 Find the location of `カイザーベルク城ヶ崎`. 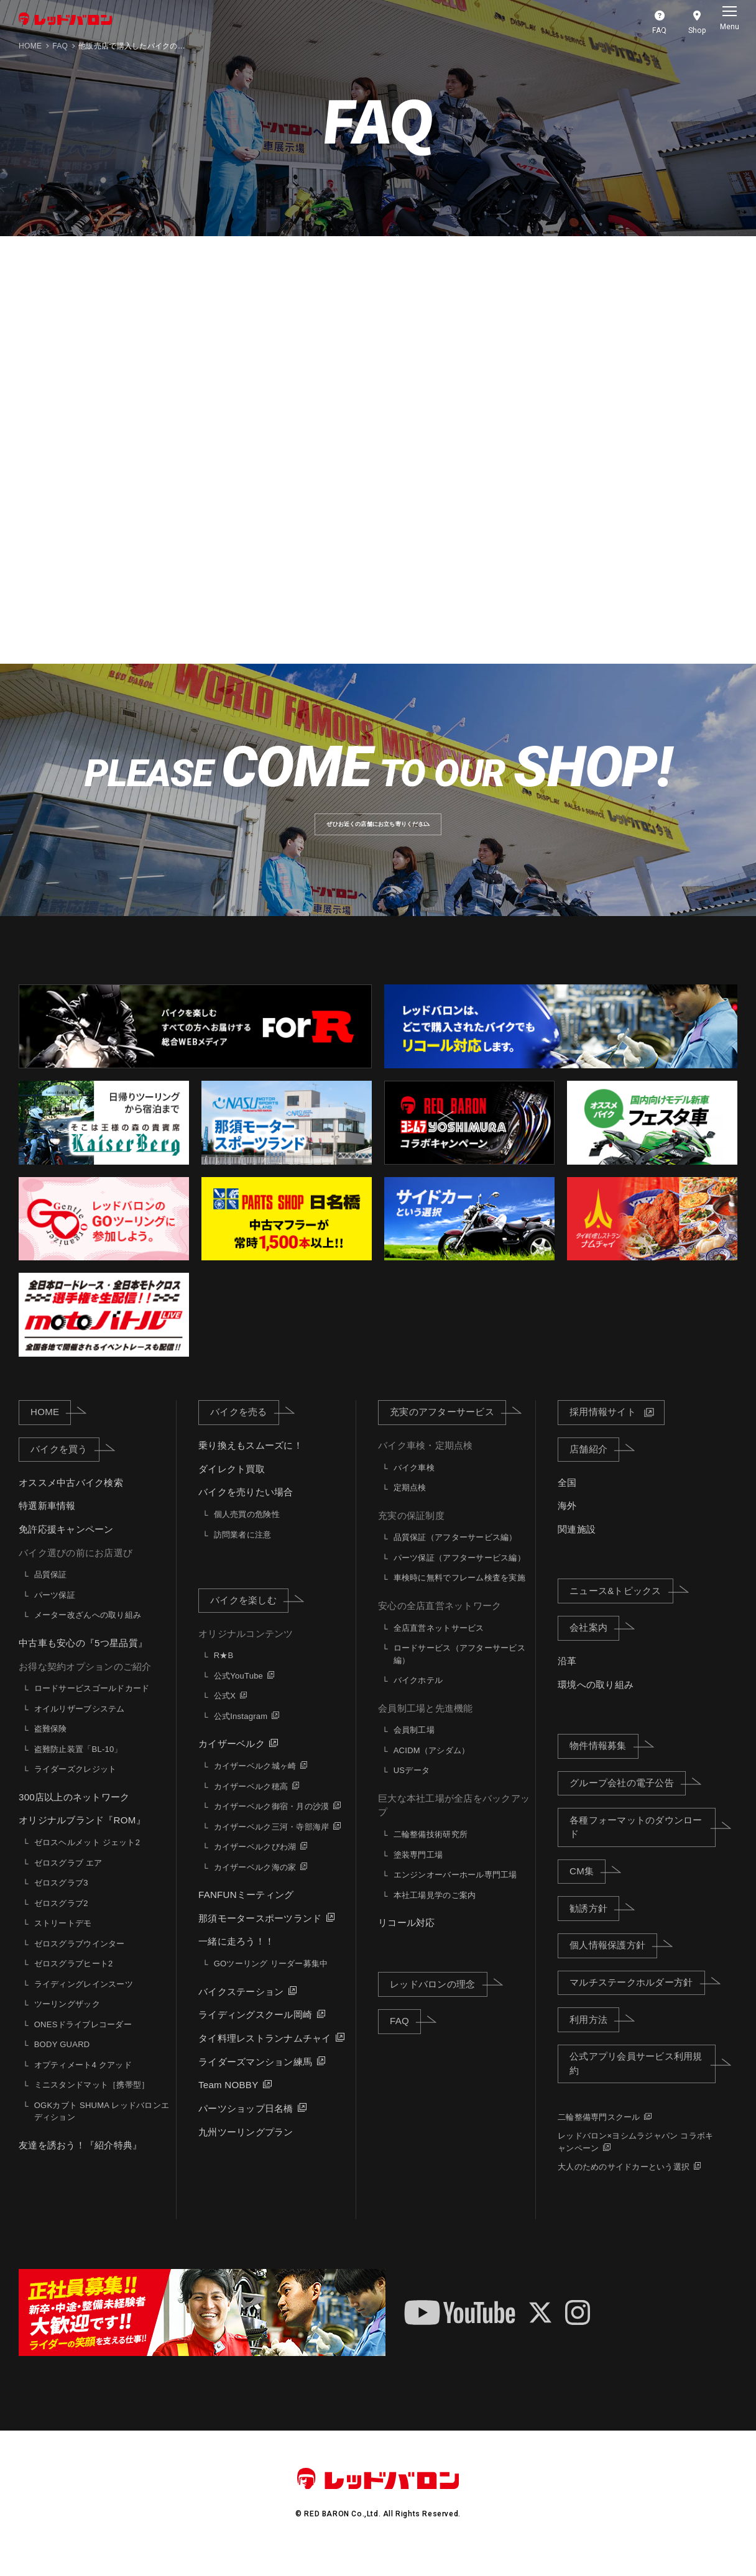

カイザーベルク城ヶ崎 is located at coordinates (255, 1785).